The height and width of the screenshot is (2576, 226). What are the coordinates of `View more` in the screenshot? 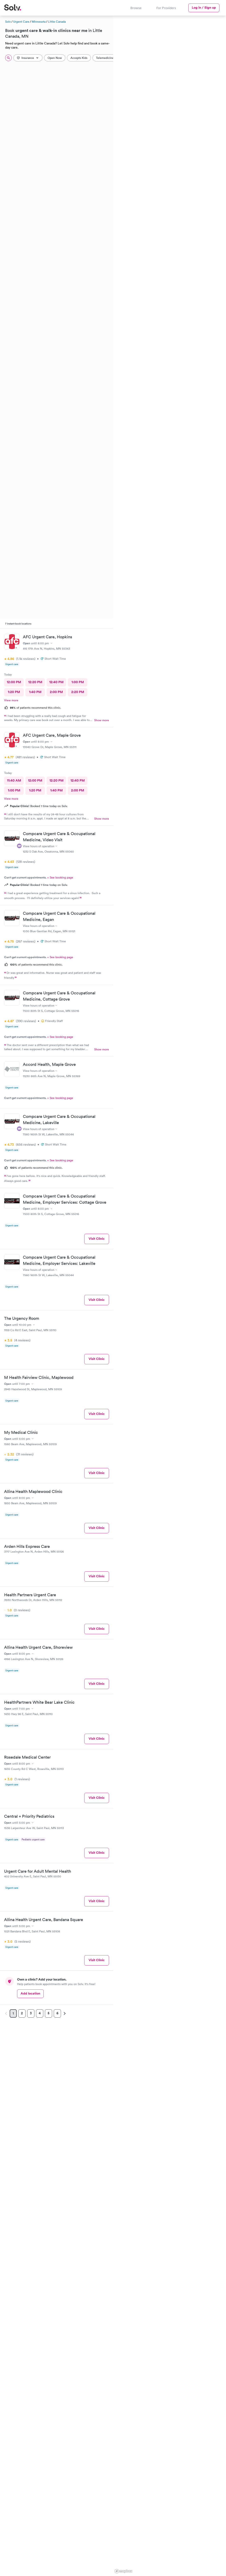 It's located at (11, 700).